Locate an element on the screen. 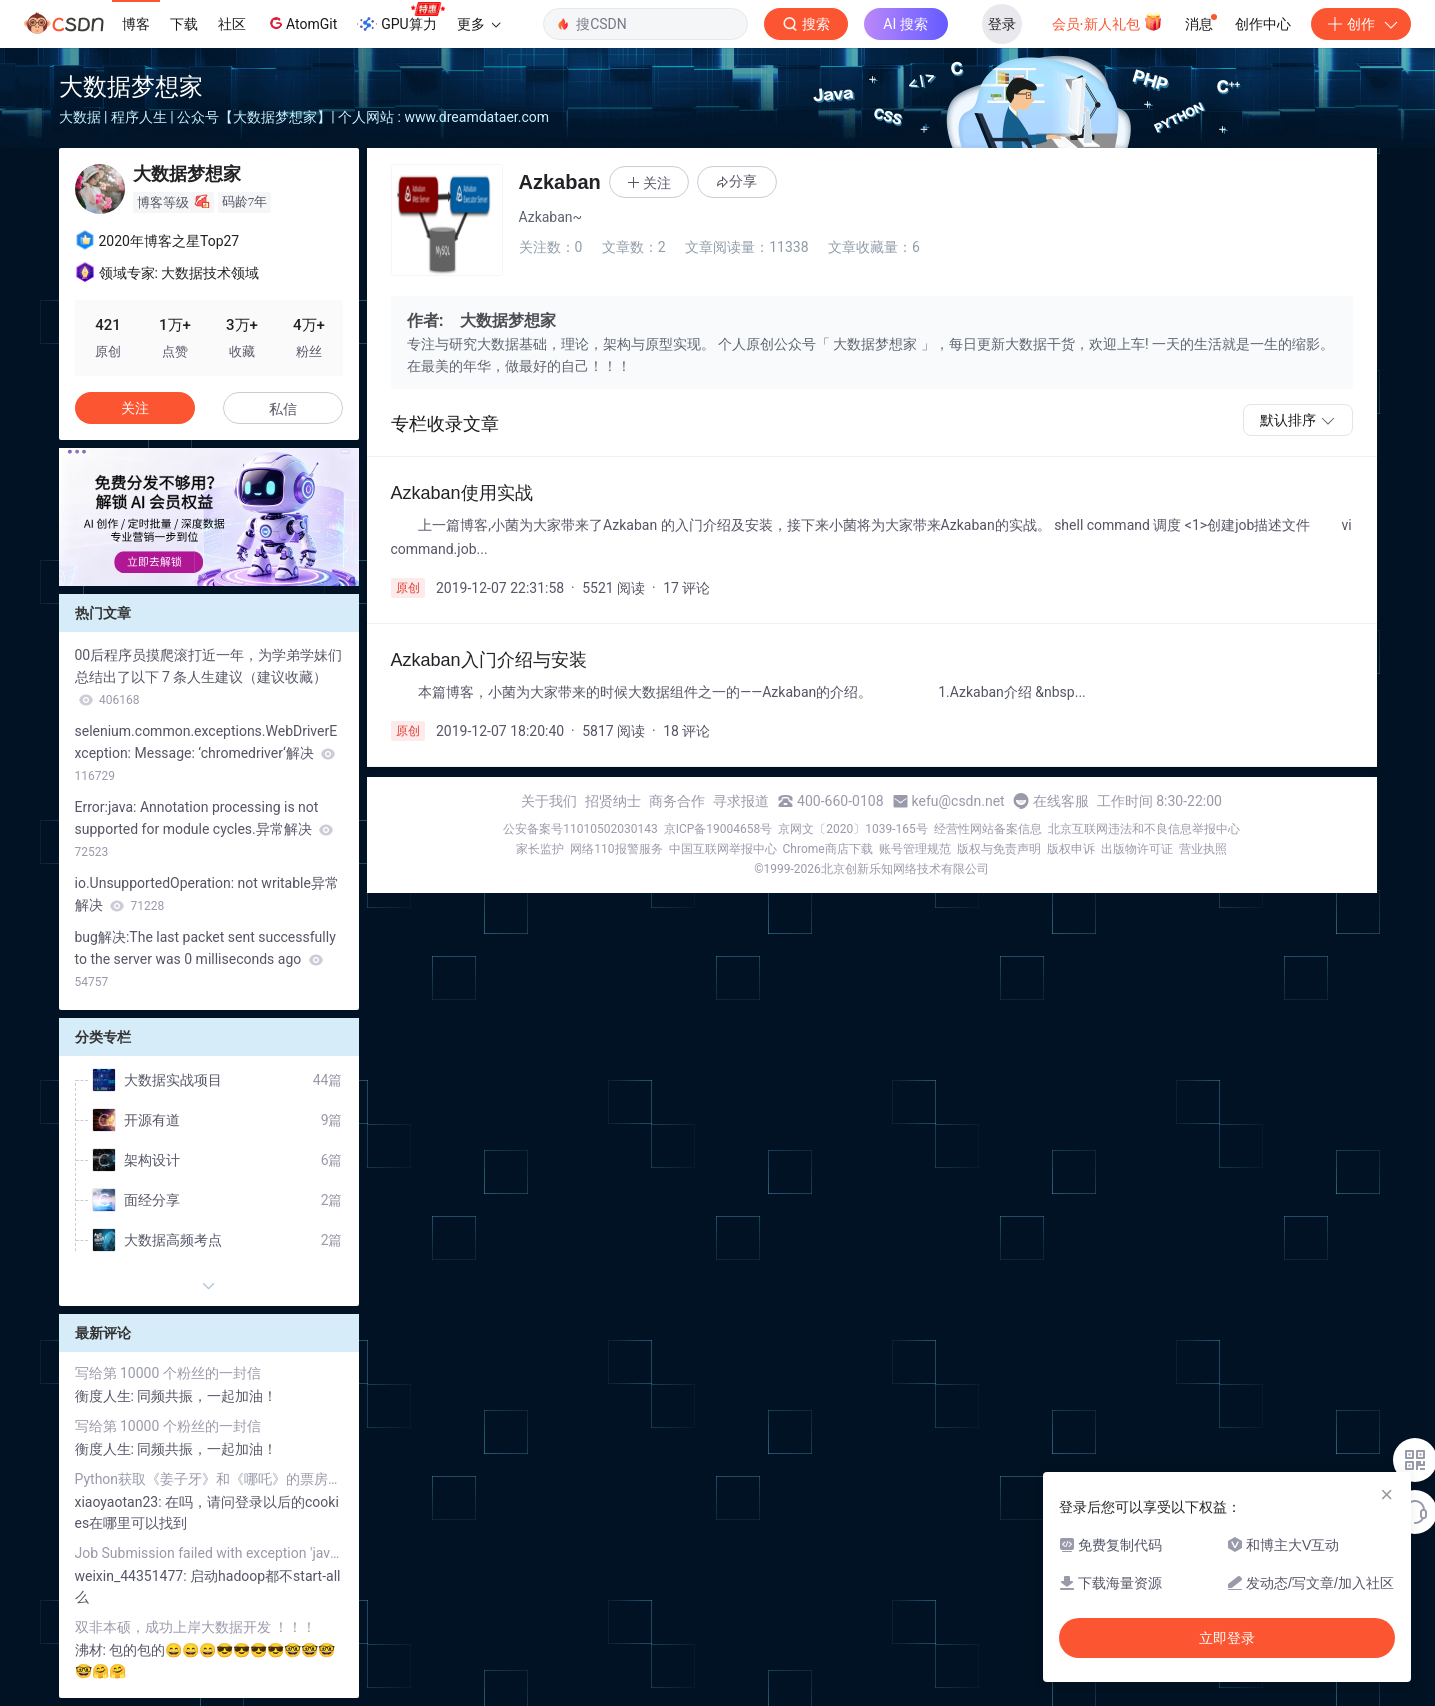  版权申诉 is located at coordinates (1071, 849).